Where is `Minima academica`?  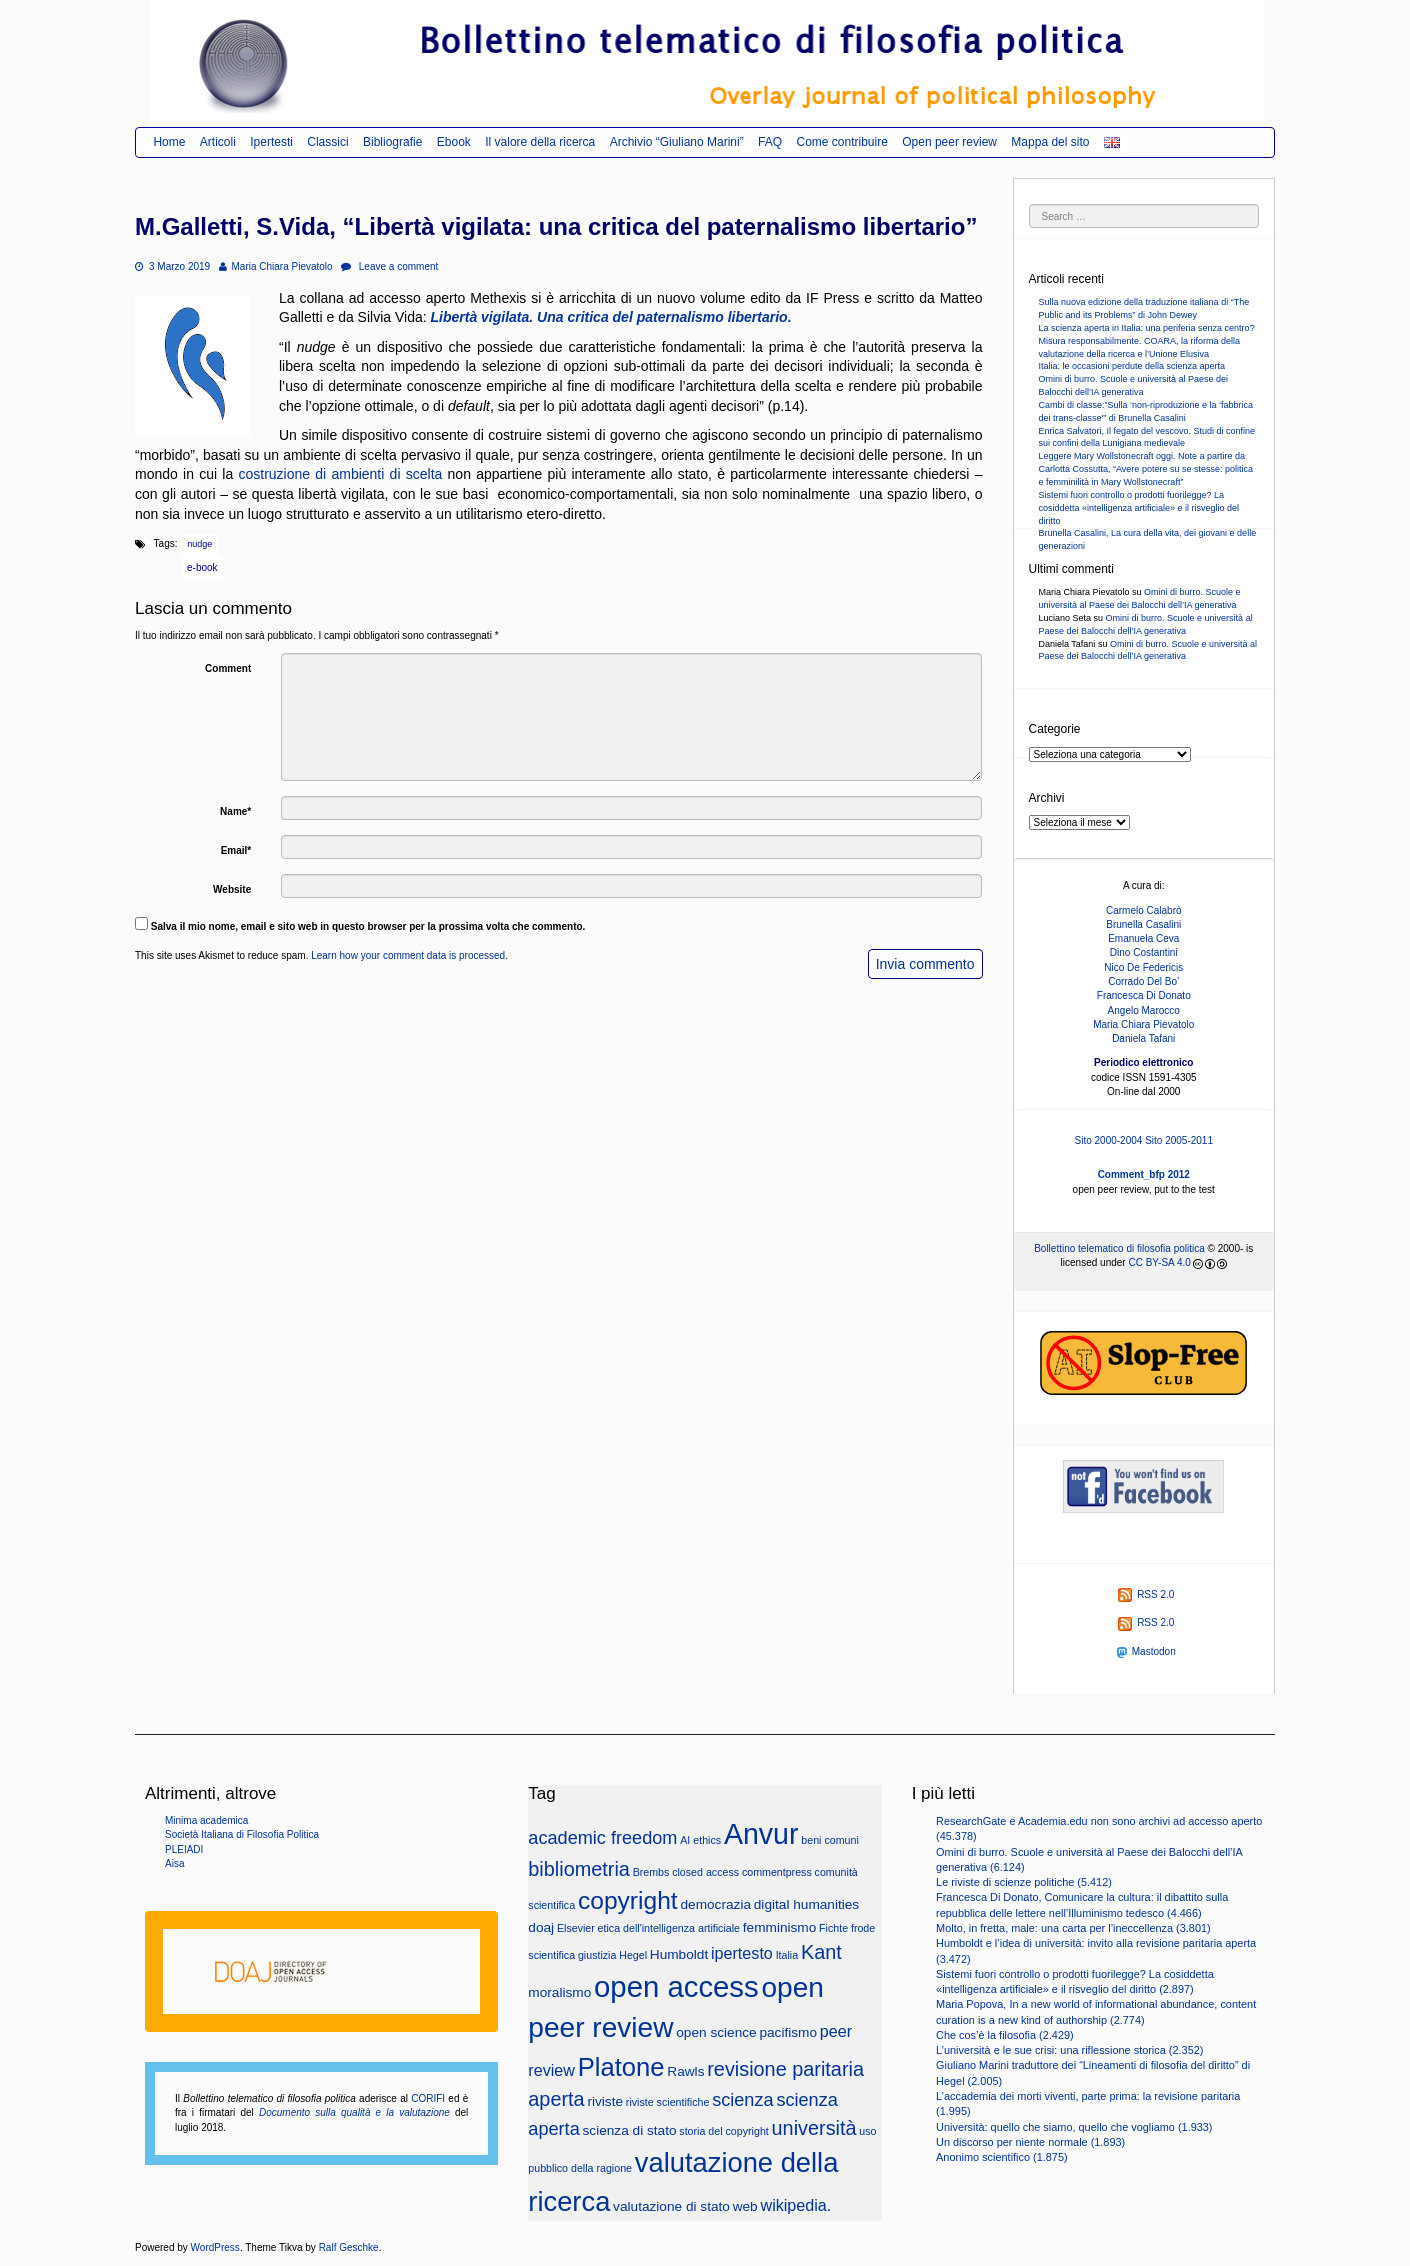 Minima academica is located at coordinates (206, 1820).